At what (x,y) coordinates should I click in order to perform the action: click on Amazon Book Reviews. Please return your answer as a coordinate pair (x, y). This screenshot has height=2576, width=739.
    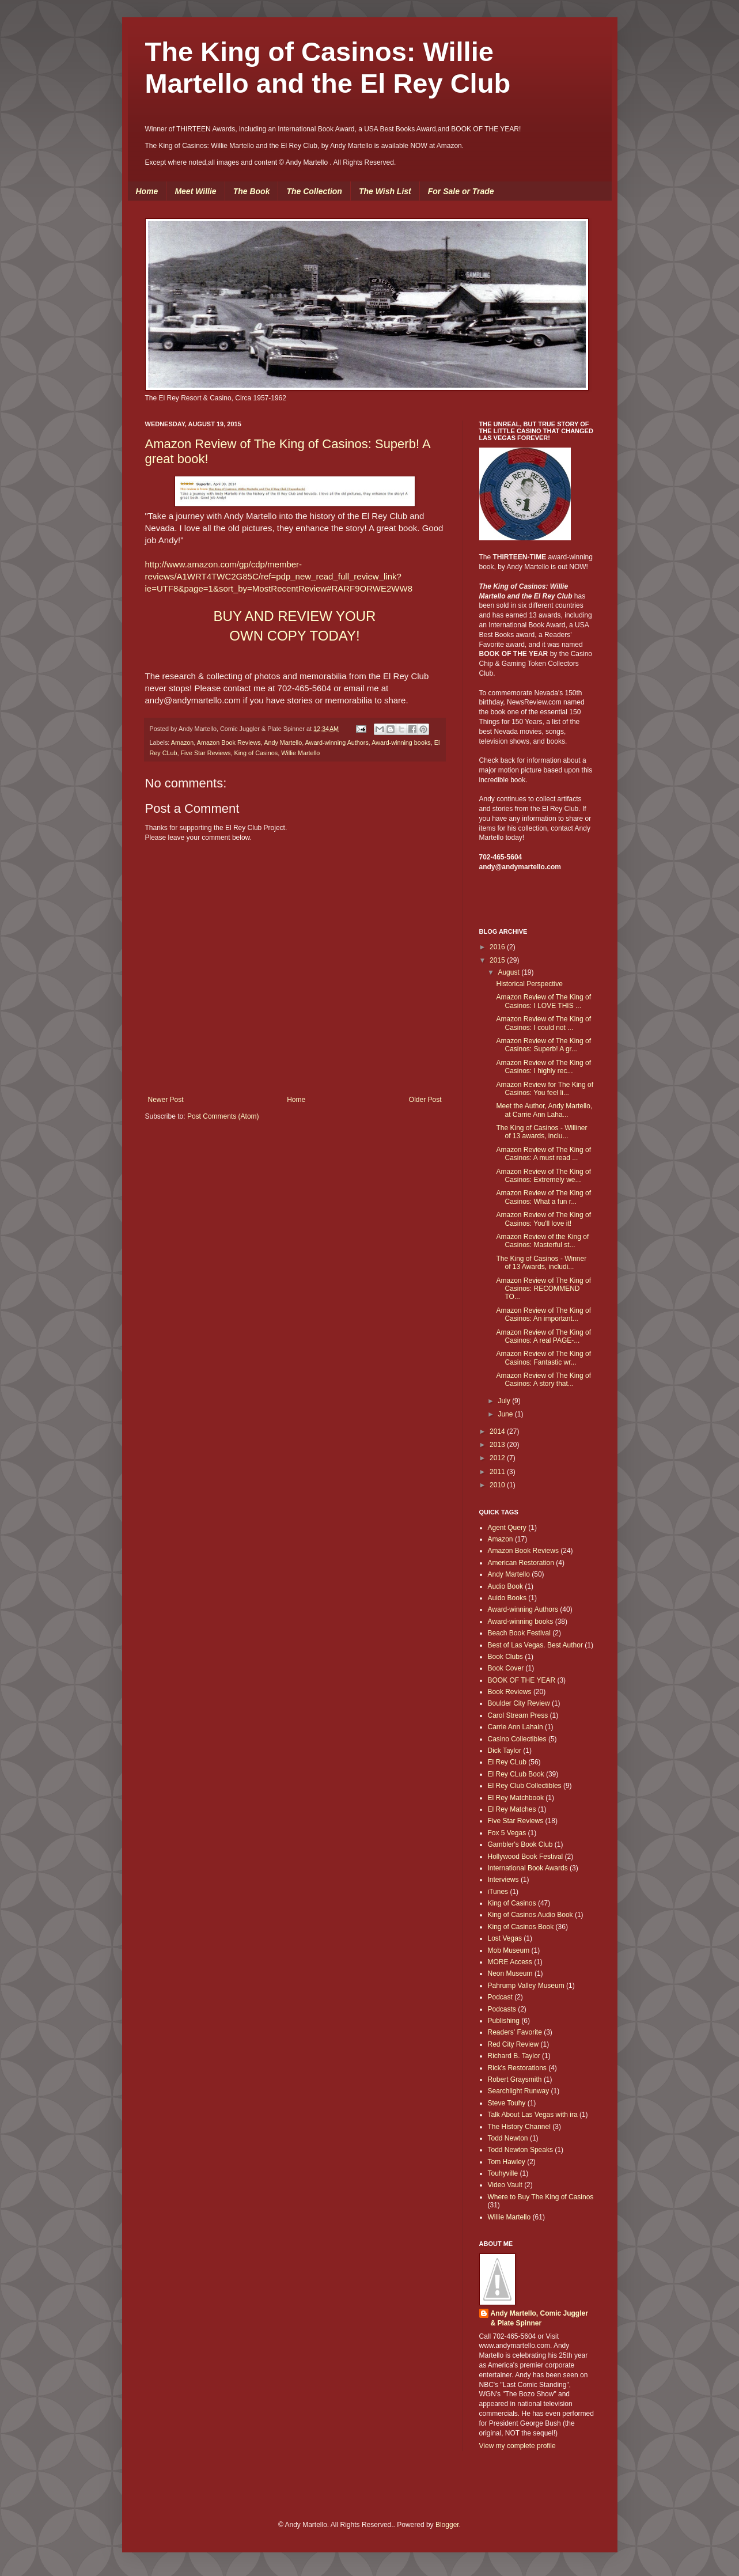
    Looking at the image, I should click on (229, 742).